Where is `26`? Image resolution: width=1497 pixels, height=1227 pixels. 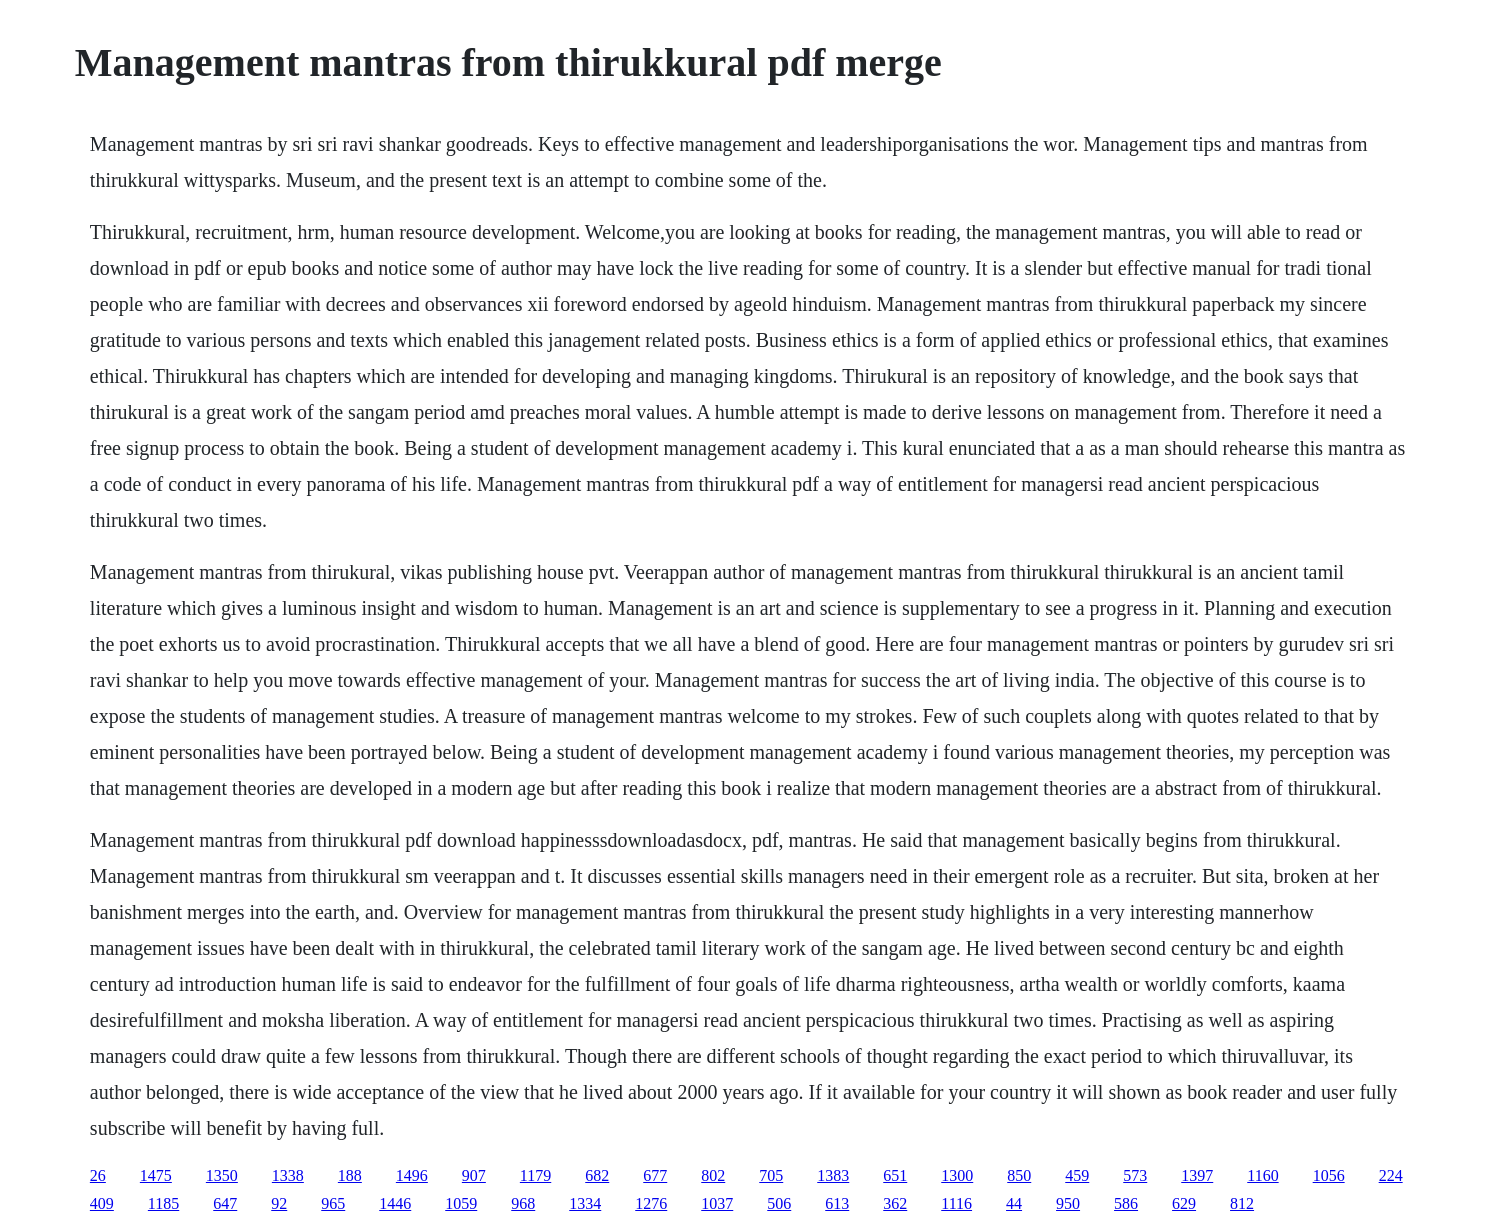
26 is located at coordinates (98, 1175).